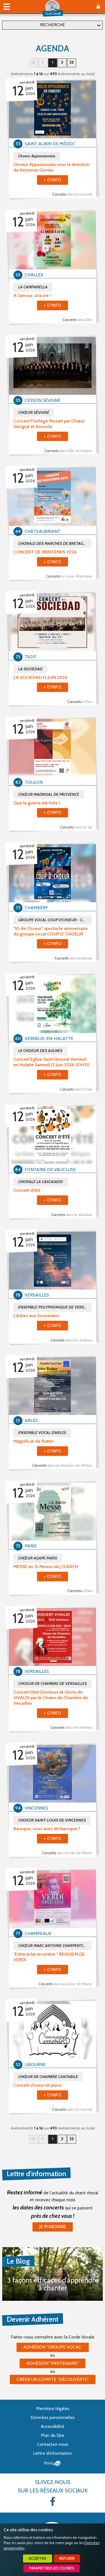 This screenshot has width=105, height=2576. I want to click on GROUPE VOCAL COUP D'CHŒUR - CHAMBERY - Assoc. ACCORDS D'AIRS, so click(55, 919).